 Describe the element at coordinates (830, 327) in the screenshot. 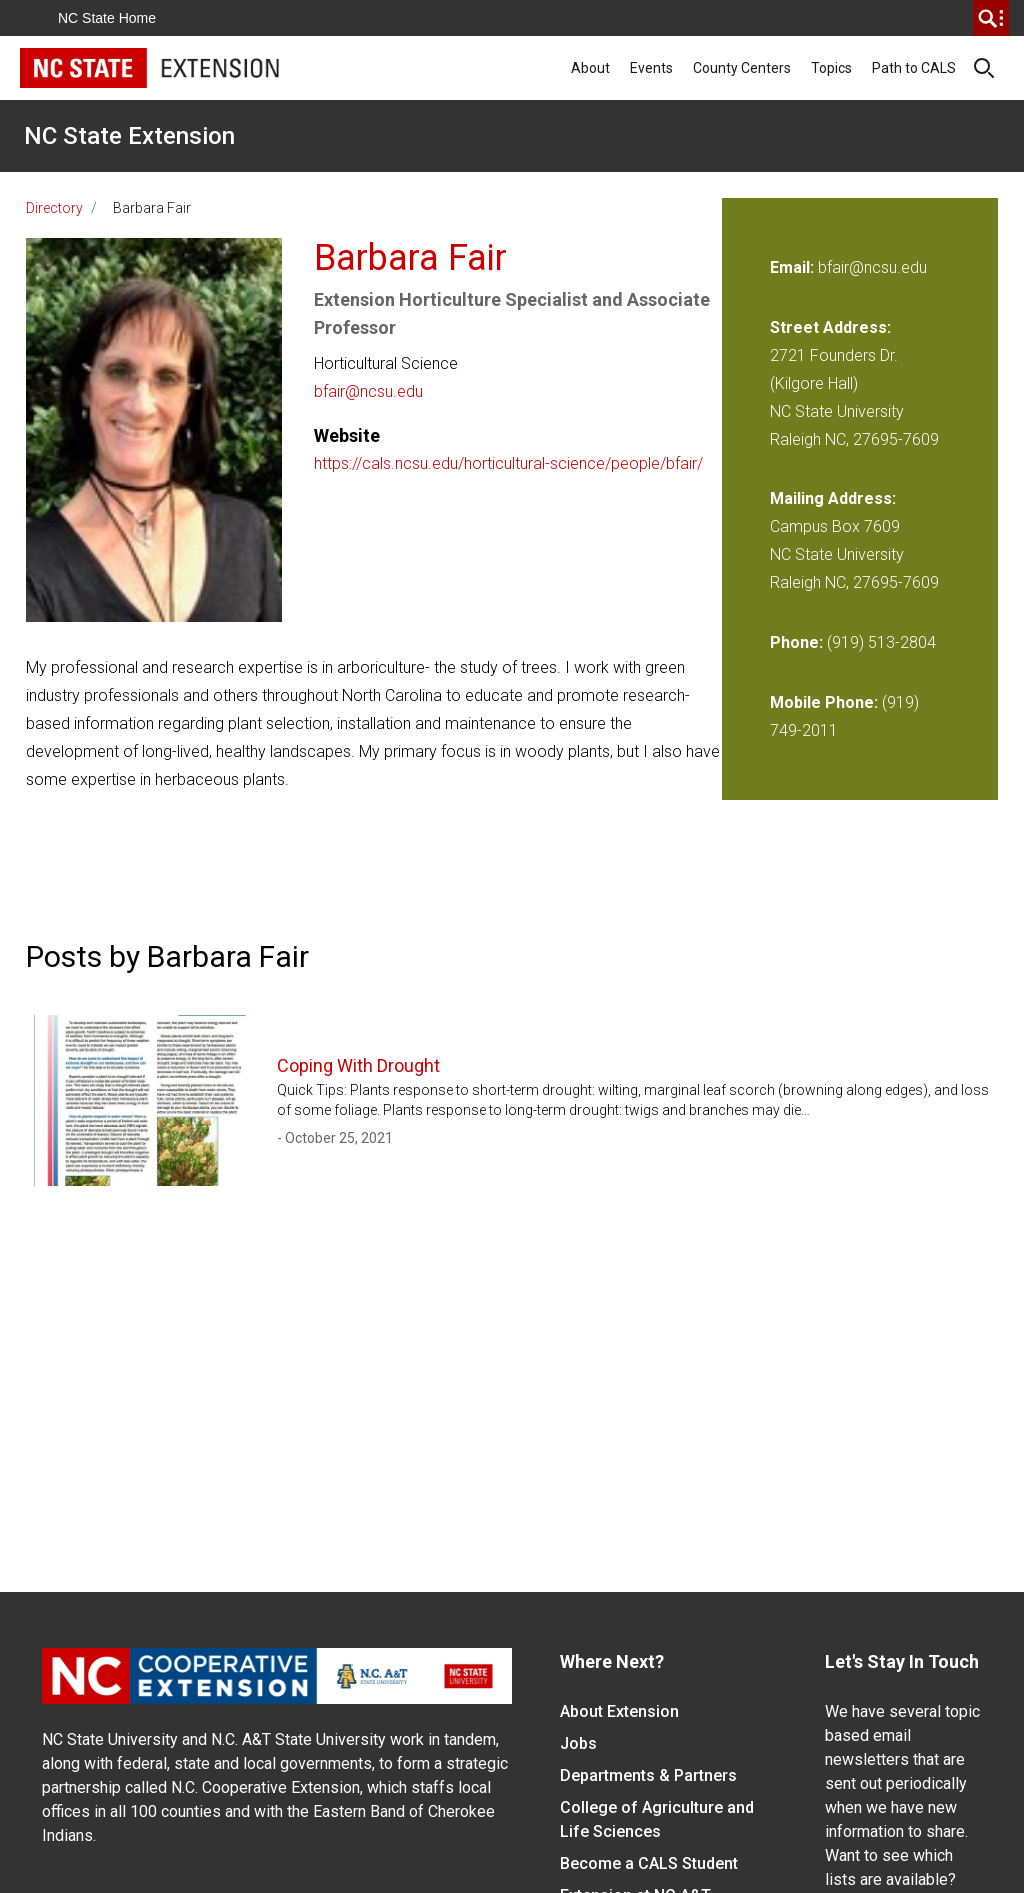

I see `Street Address:` at that location.